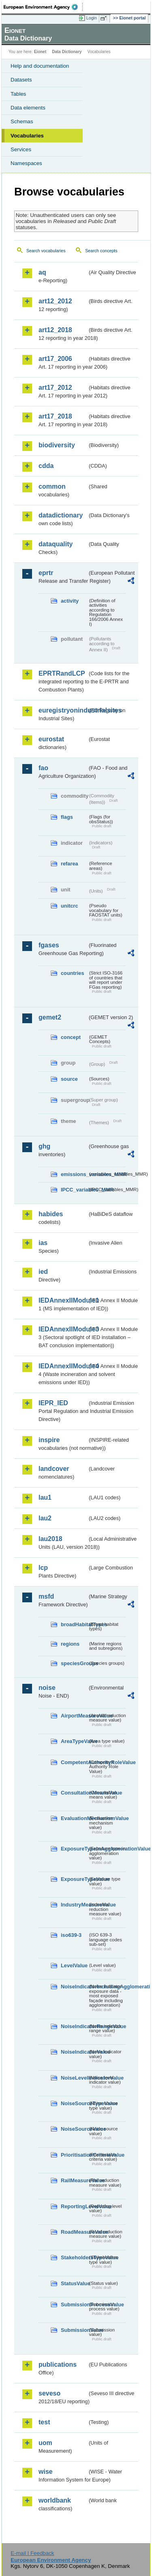  I want to click on dataquality, so click(56, 544).